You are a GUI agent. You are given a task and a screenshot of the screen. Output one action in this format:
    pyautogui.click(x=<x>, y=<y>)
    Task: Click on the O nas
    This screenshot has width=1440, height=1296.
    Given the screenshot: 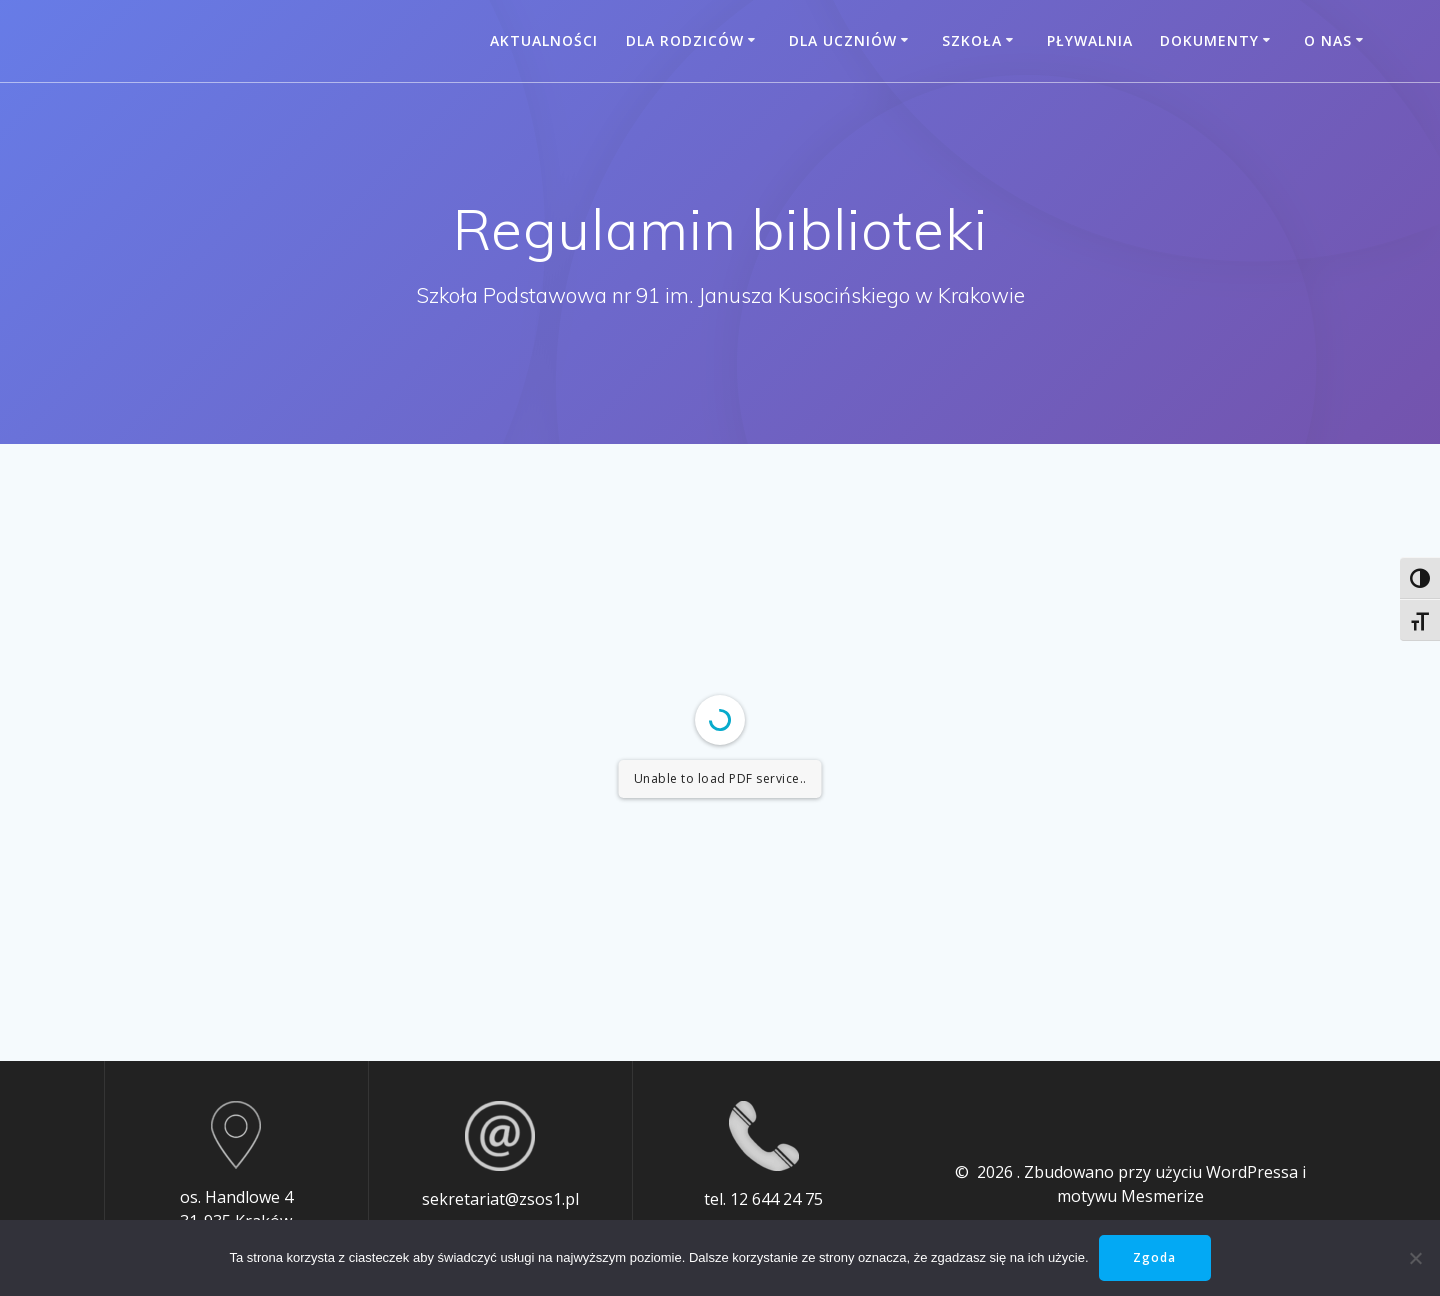 What is the action you would take?
    pyautogui.click(x=1328, y=40)
    